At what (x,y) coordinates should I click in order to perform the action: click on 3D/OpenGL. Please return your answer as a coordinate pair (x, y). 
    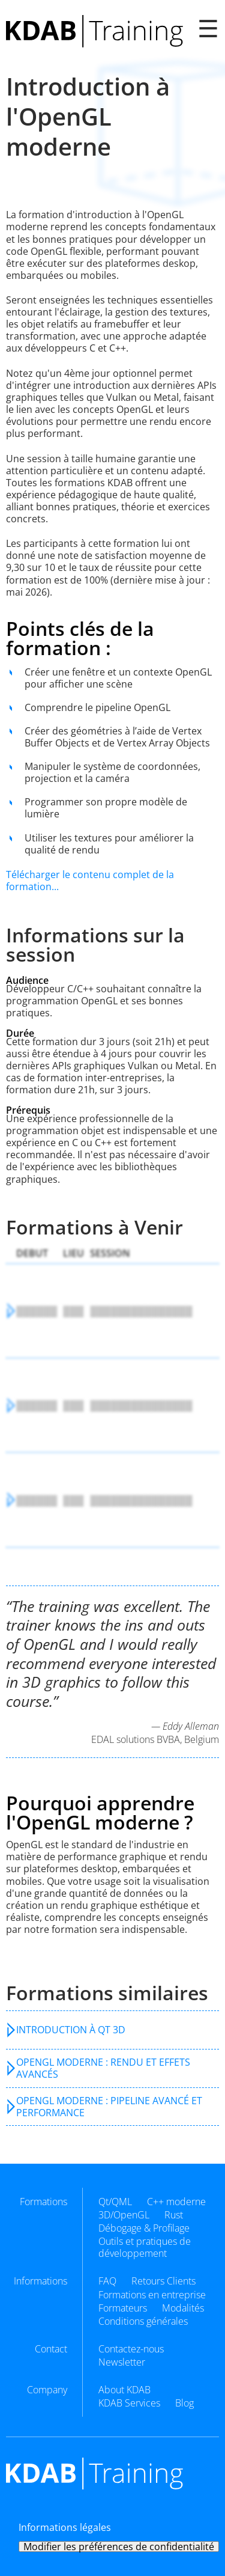
    Looking at the image, I should click on (123, 2214).